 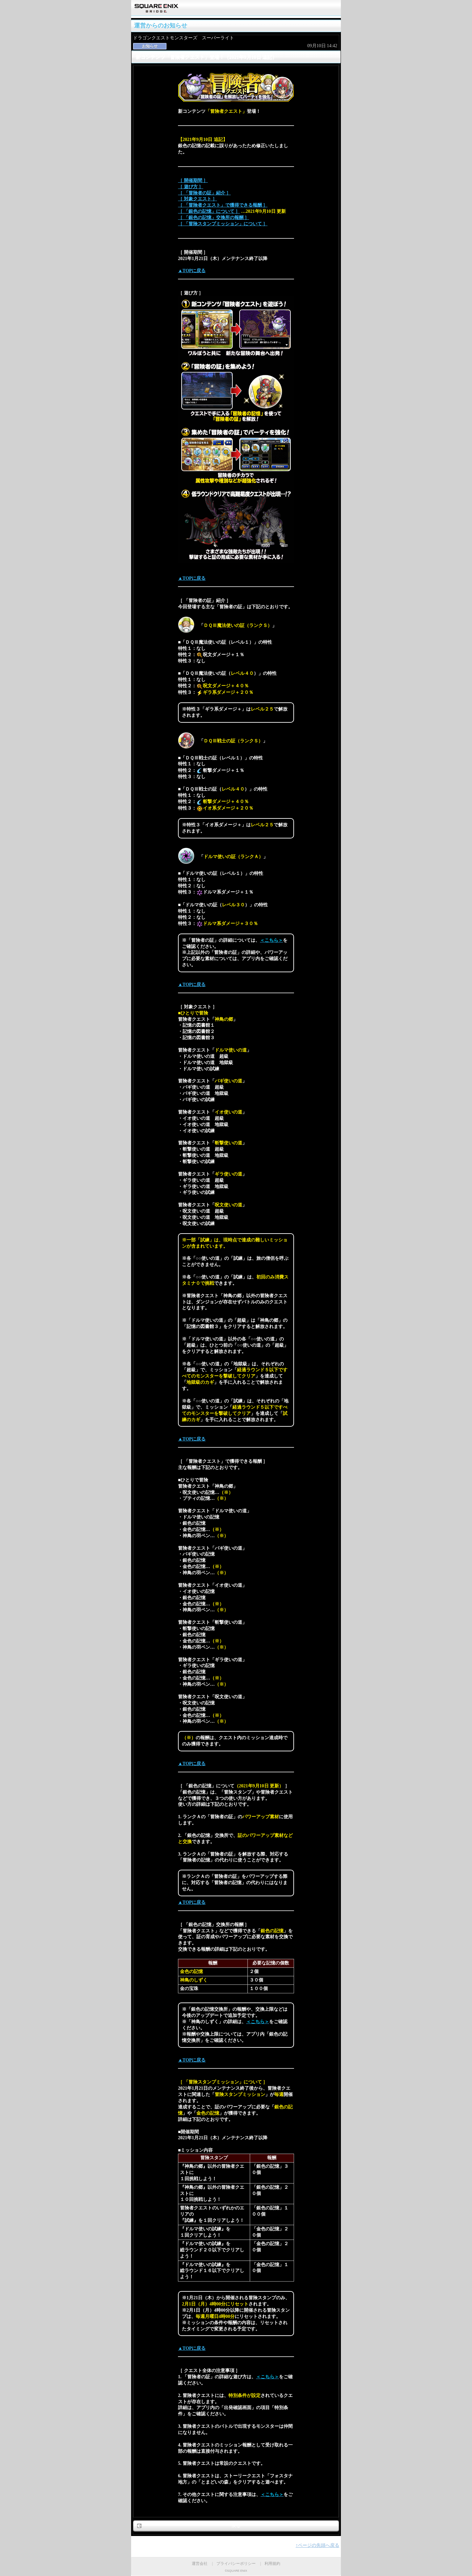 What do you see at coordinates (272, 2563) in the screenshot?
I see `利用規約` at bounding box center [272, 2563].